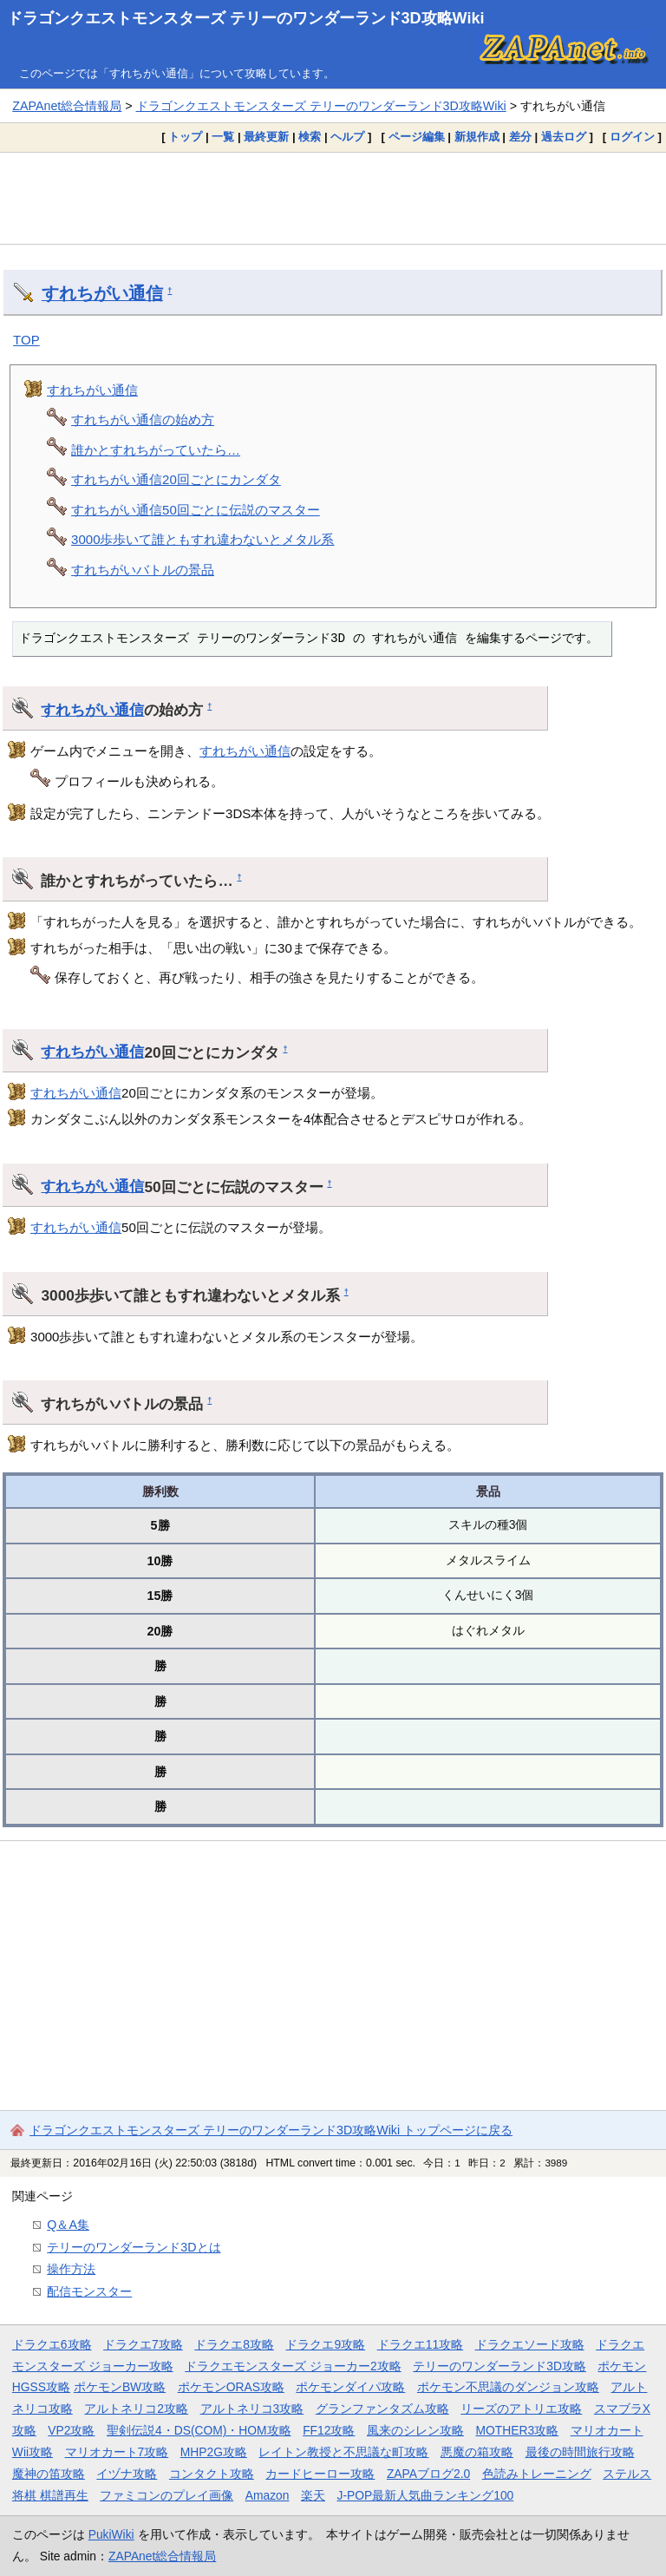 The image size is (666, 2576). I want to click on FF12攻略, so click(329, 2430).